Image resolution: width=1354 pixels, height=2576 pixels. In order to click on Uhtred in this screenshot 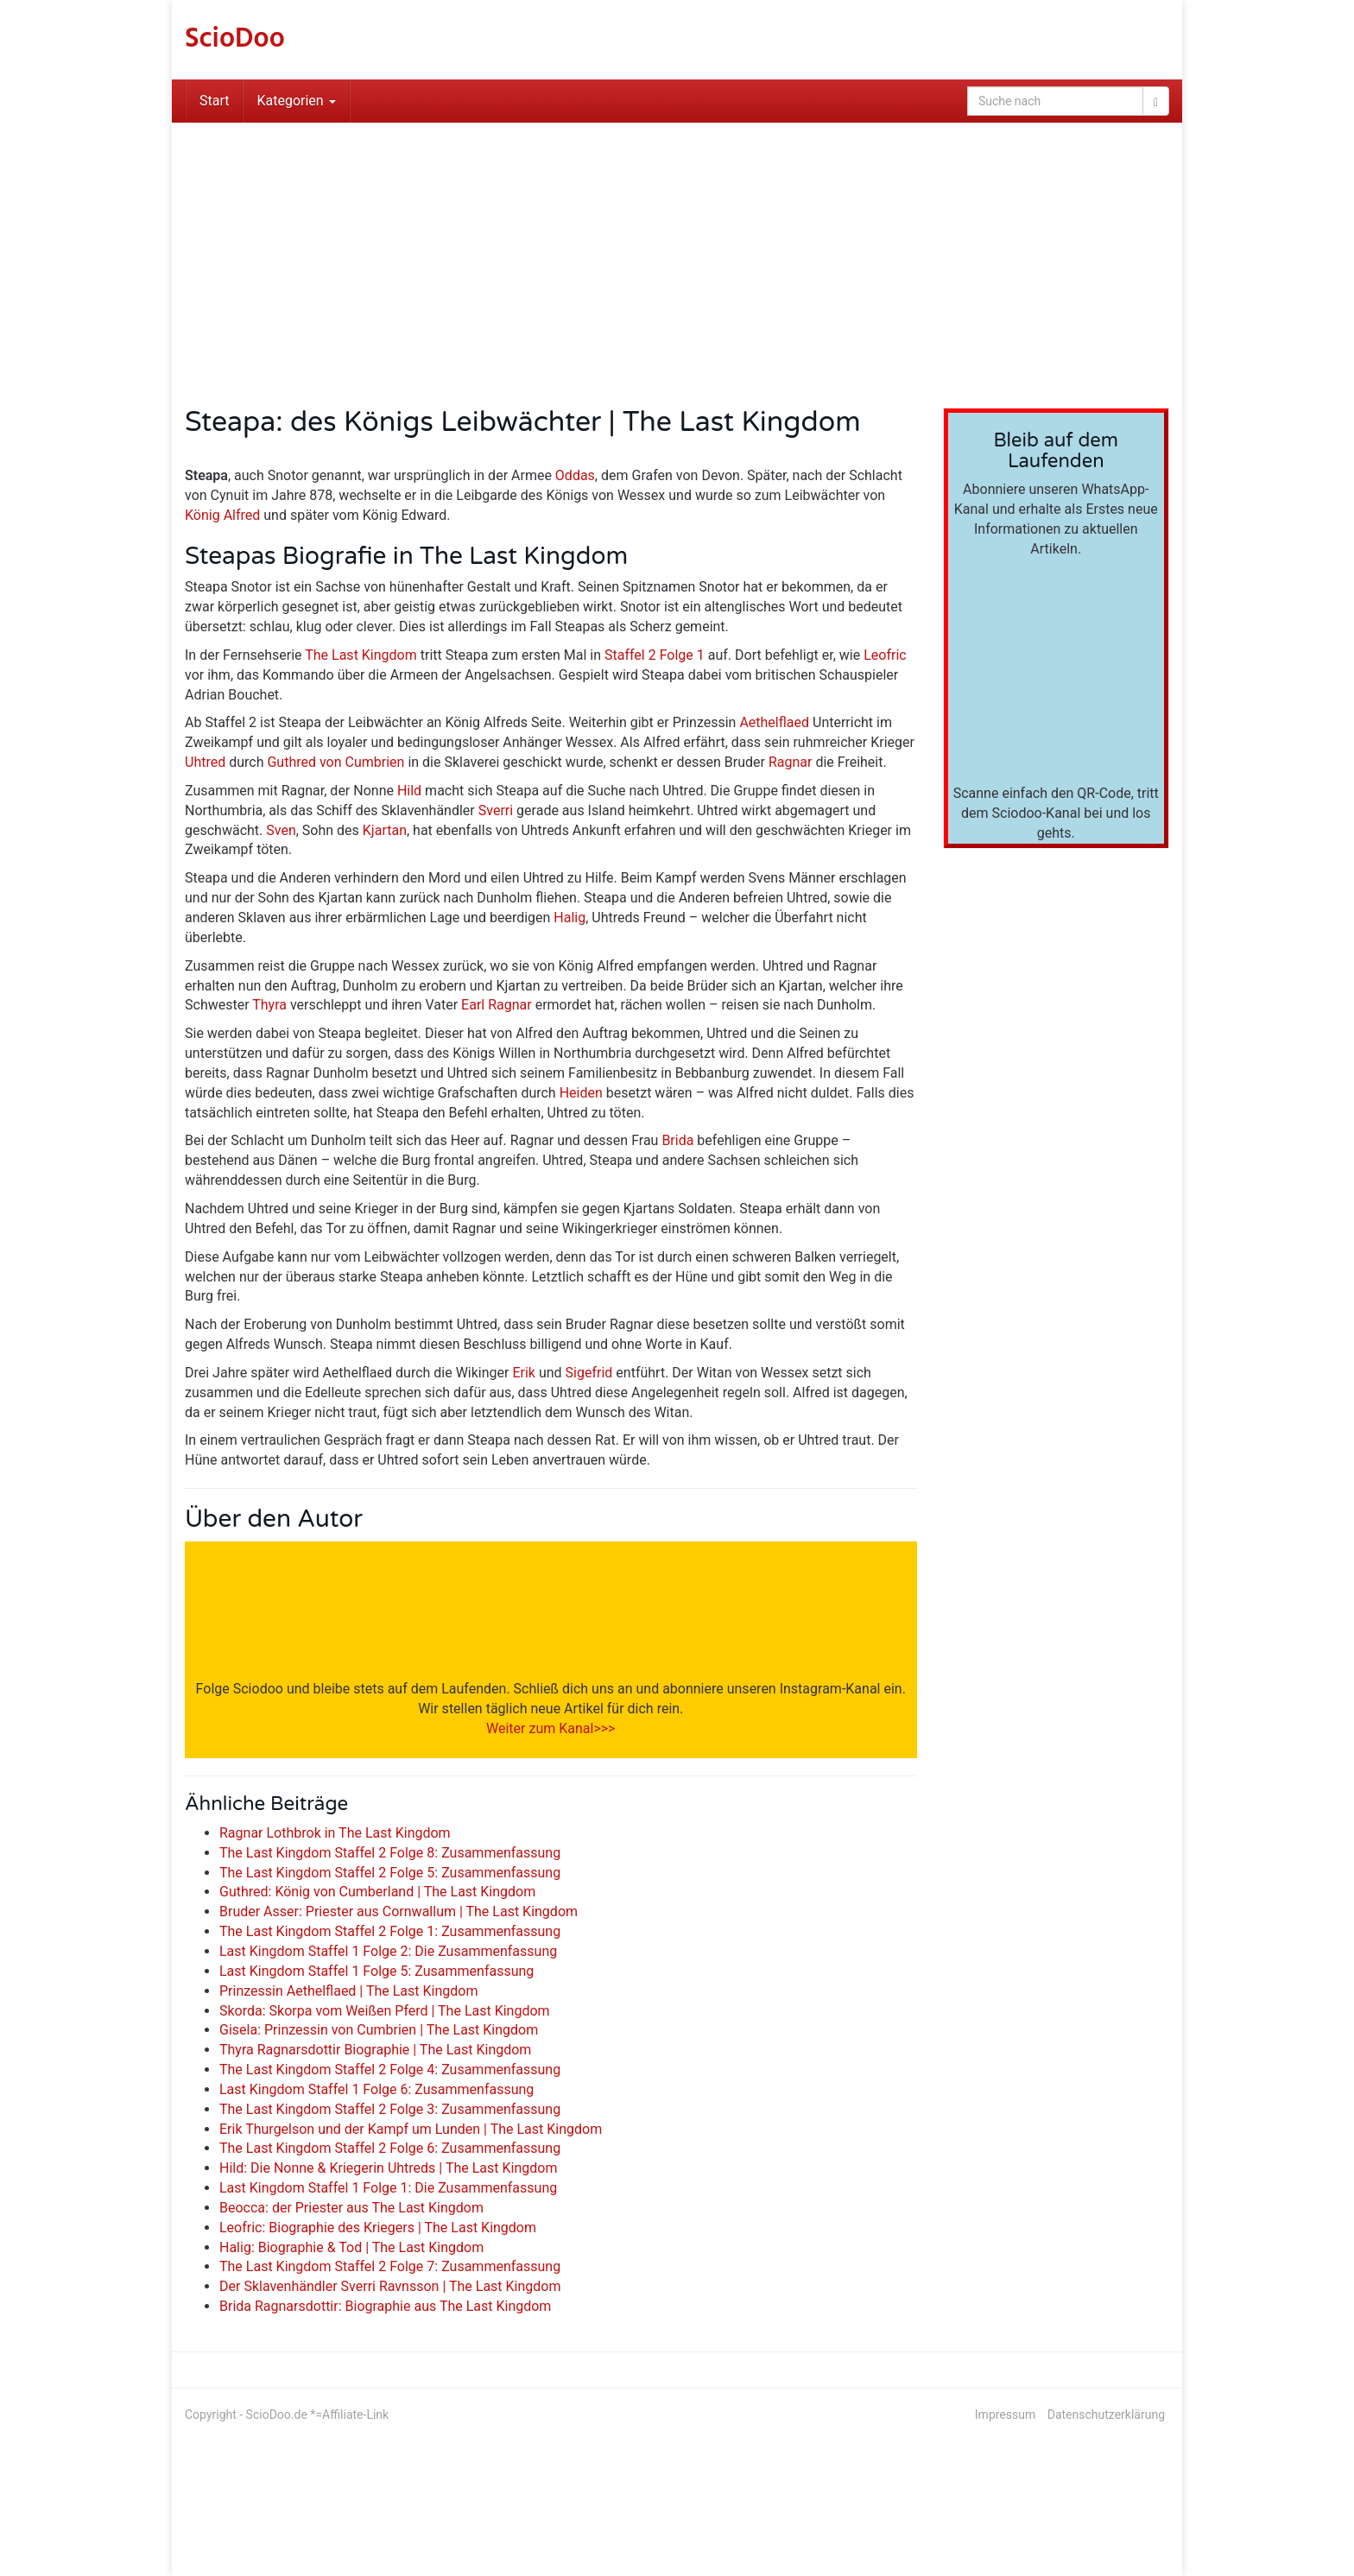, I will do `click(205, 762)`.